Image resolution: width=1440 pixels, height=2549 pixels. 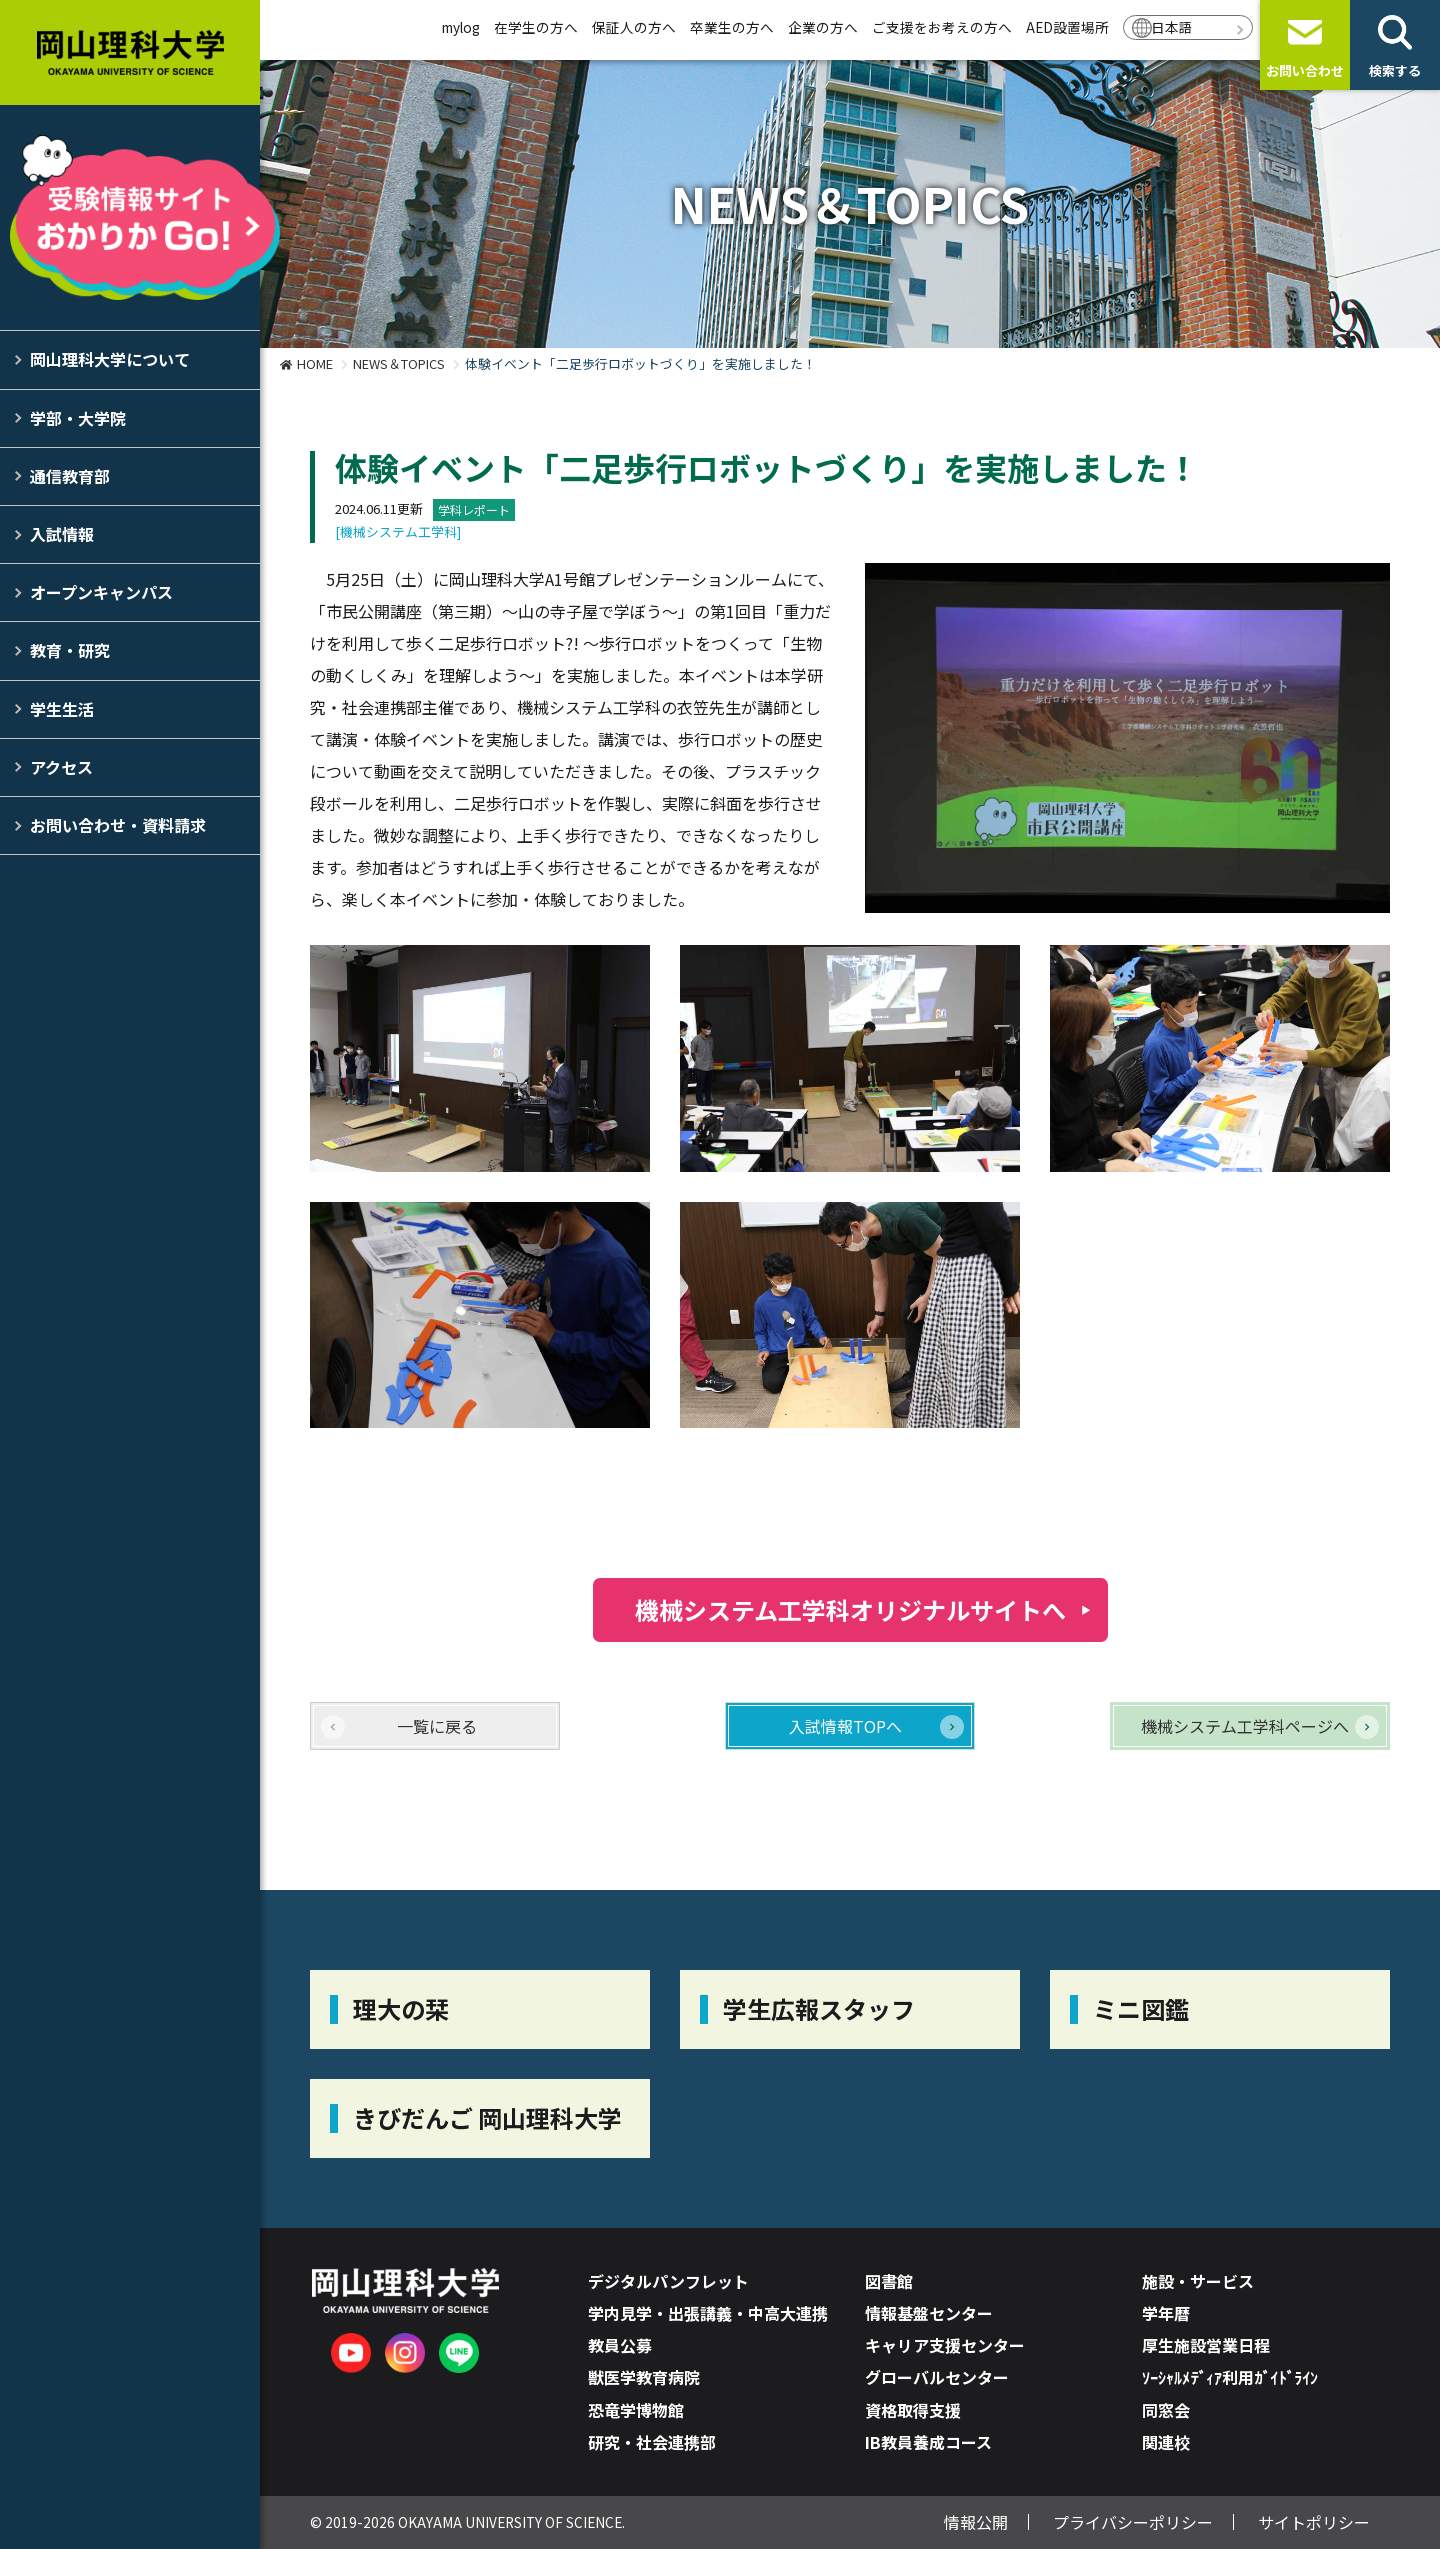 What do you see at coordinates (1166, 2410) in the screenshot?
I see `同窓会` at bounding box center [1166, 2410].